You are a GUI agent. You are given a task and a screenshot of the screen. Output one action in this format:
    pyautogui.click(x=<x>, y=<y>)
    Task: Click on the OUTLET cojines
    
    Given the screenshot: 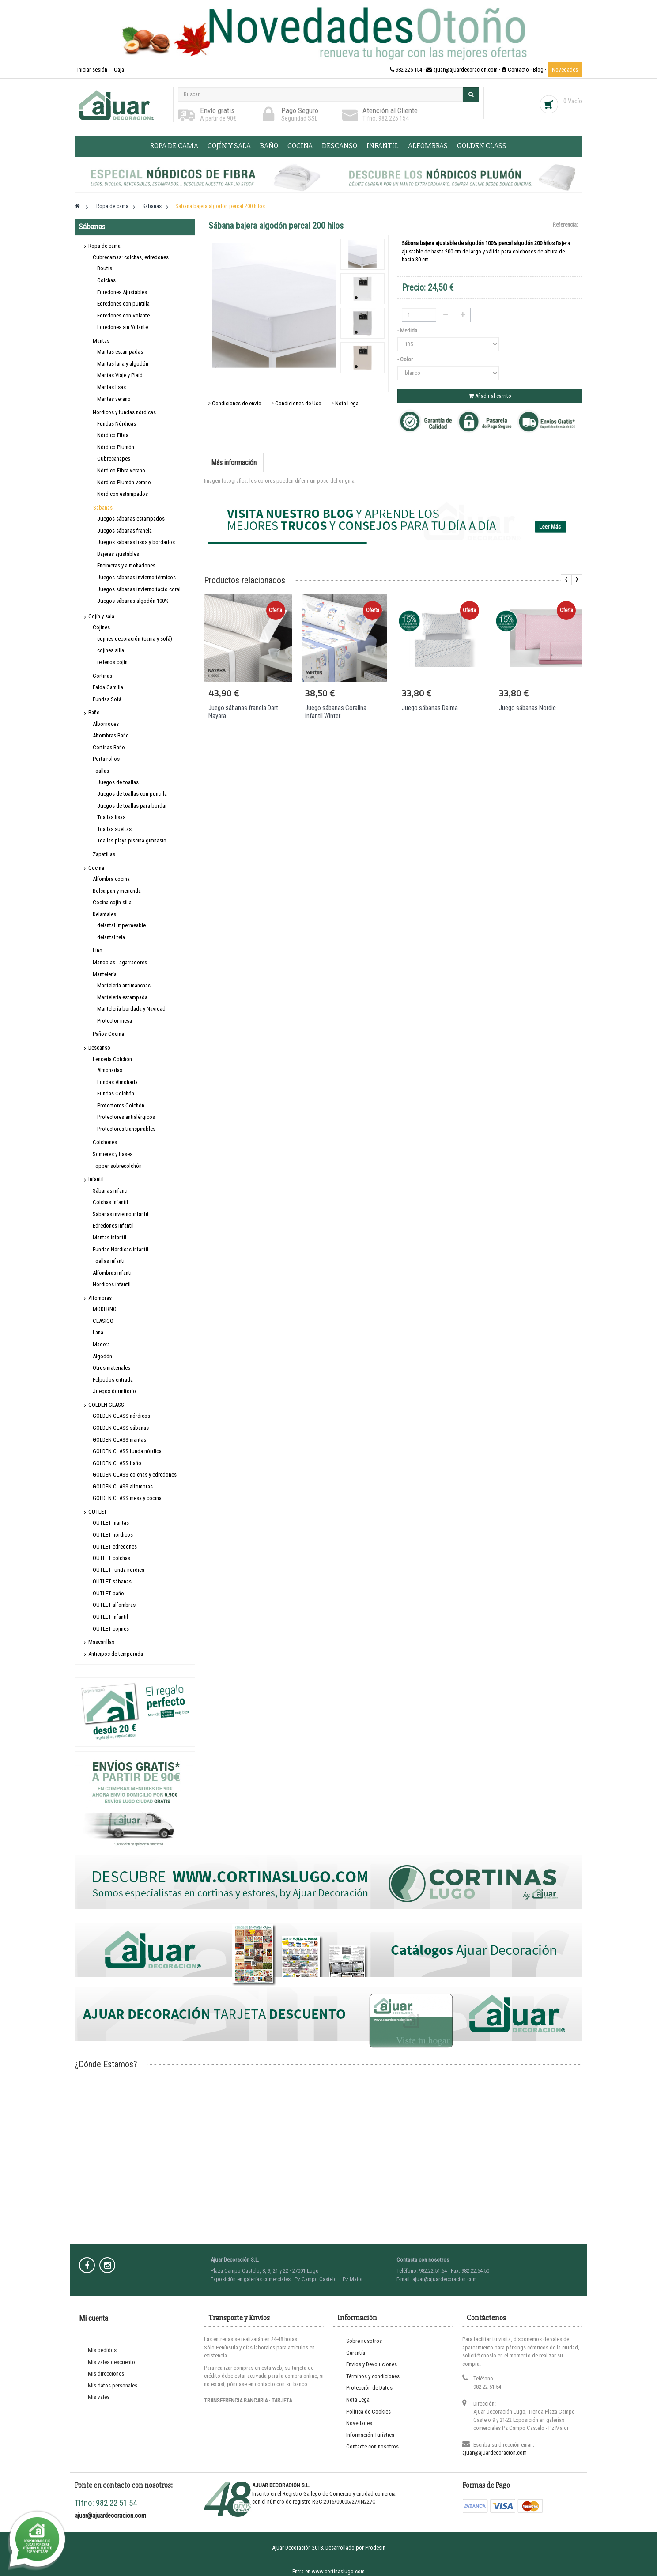 What is the action you would take?
    pyautogui.click(x=111, y=1628)
    